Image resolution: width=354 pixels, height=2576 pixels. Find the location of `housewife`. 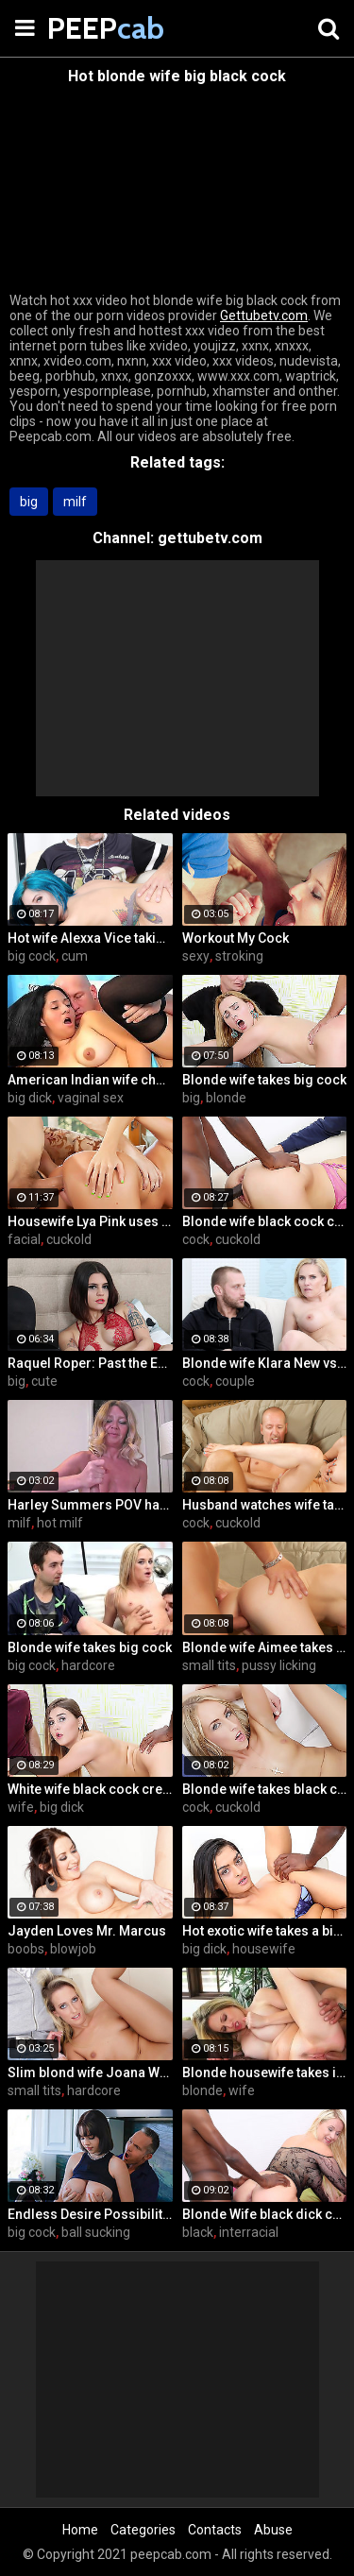

housewife is located at coordinates (263, 1948).